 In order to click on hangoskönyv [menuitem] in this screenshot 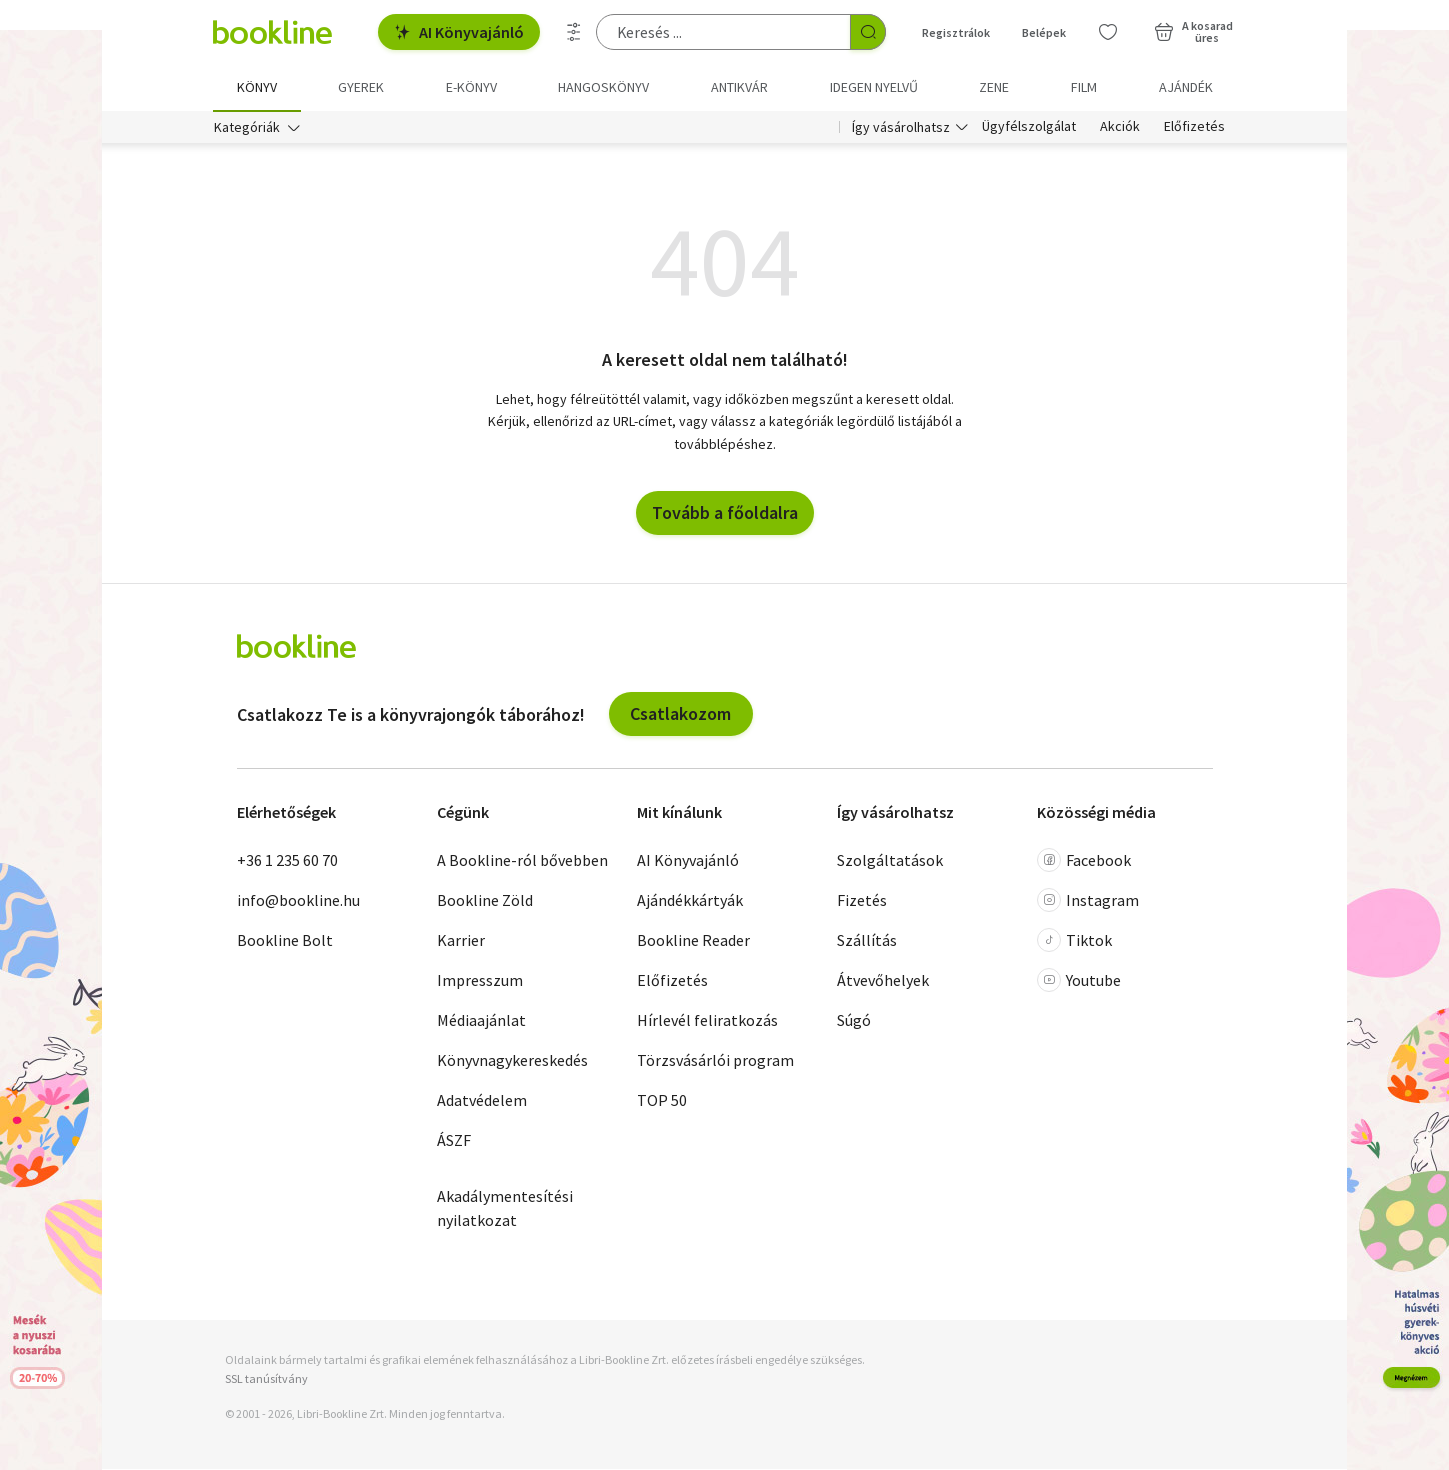, I will do `click(603, 87)`.